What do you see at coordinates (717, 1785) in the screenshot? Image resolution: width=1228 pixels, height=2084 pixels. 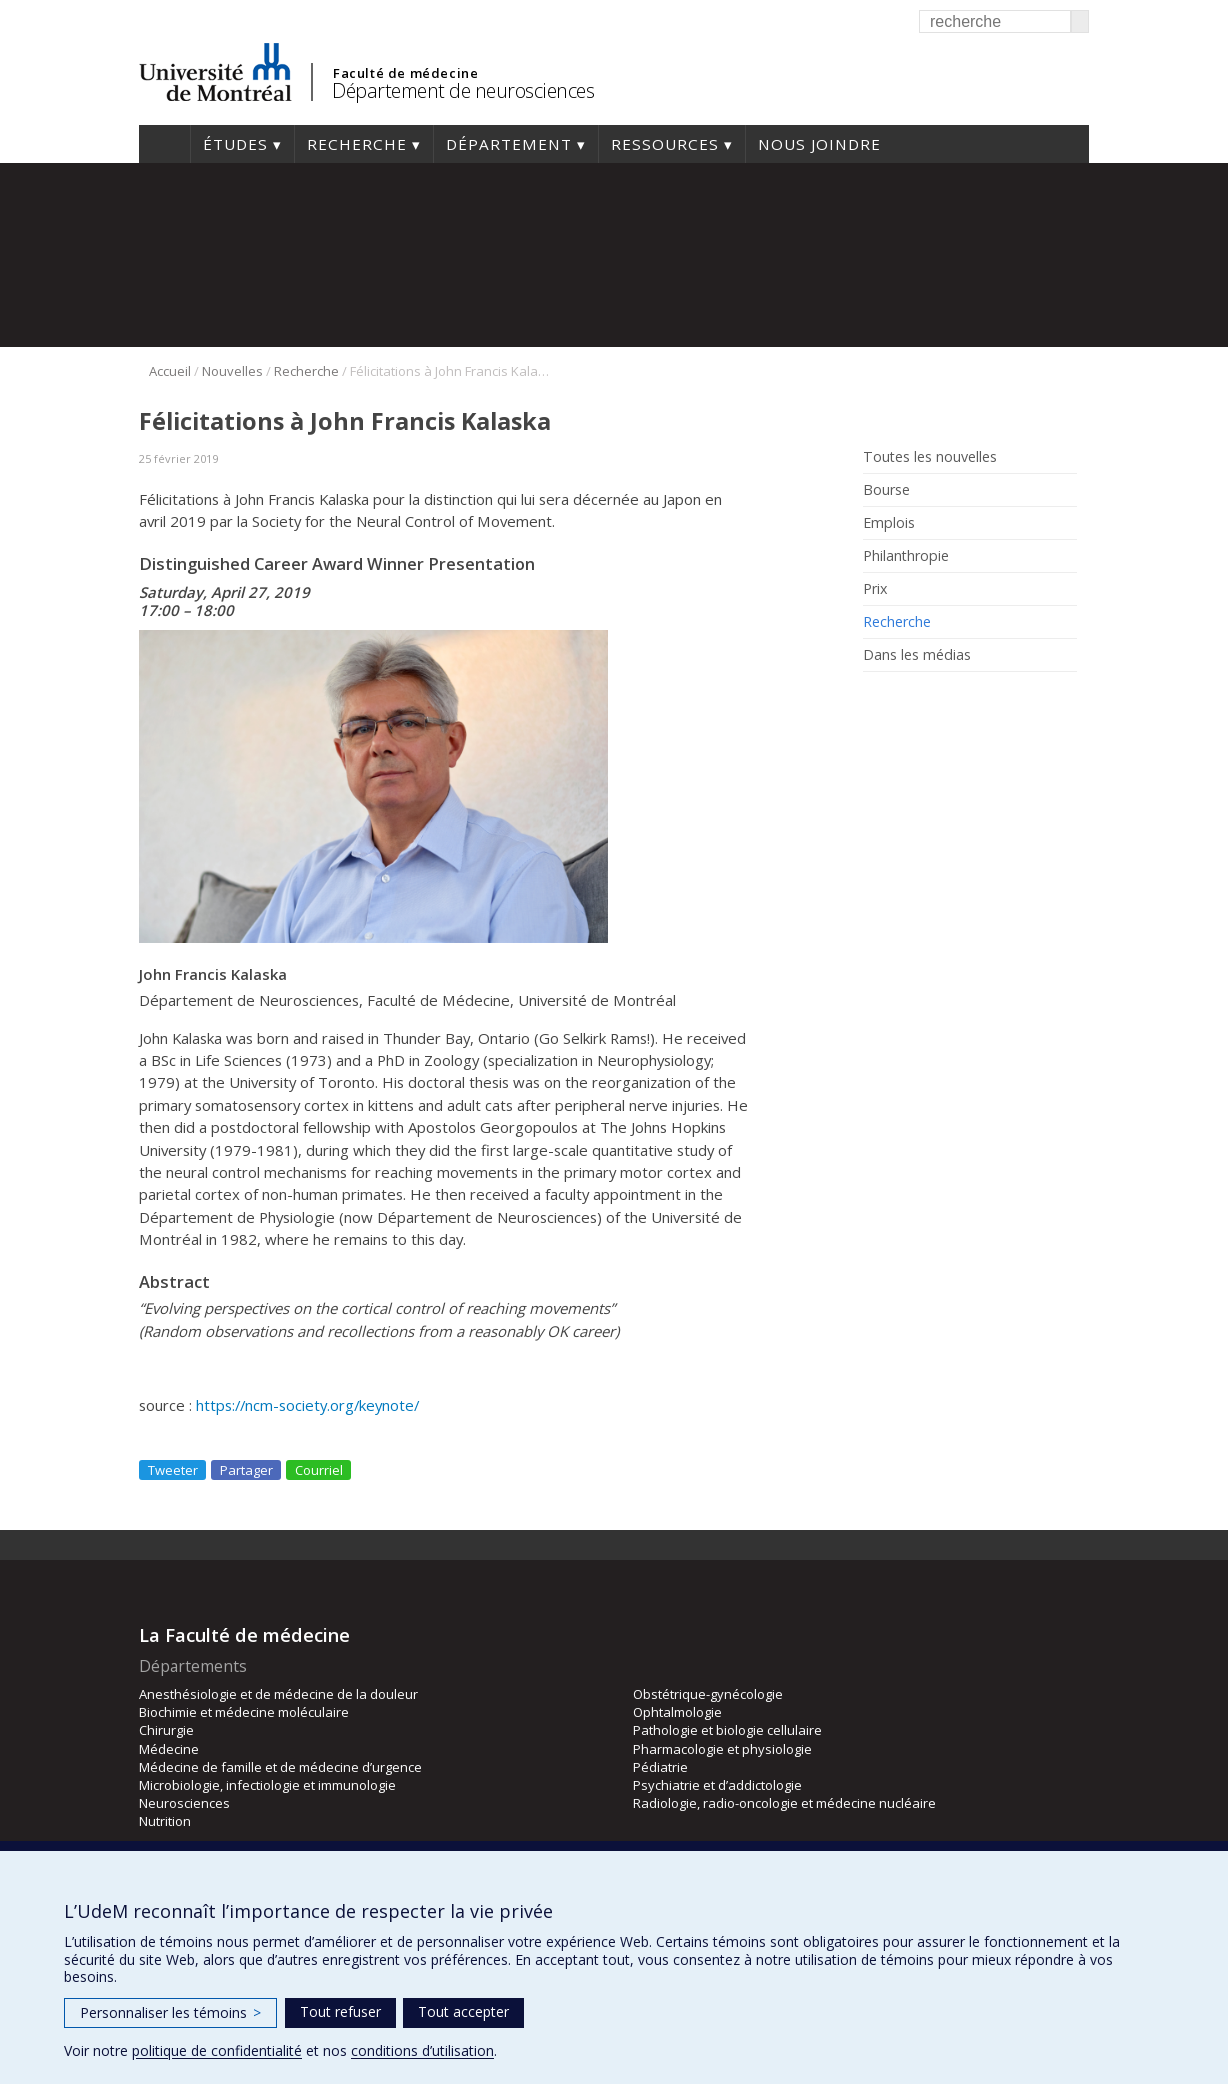 I see `Psychiatrie et d’addictologie` at bounding box center [717, 1785].